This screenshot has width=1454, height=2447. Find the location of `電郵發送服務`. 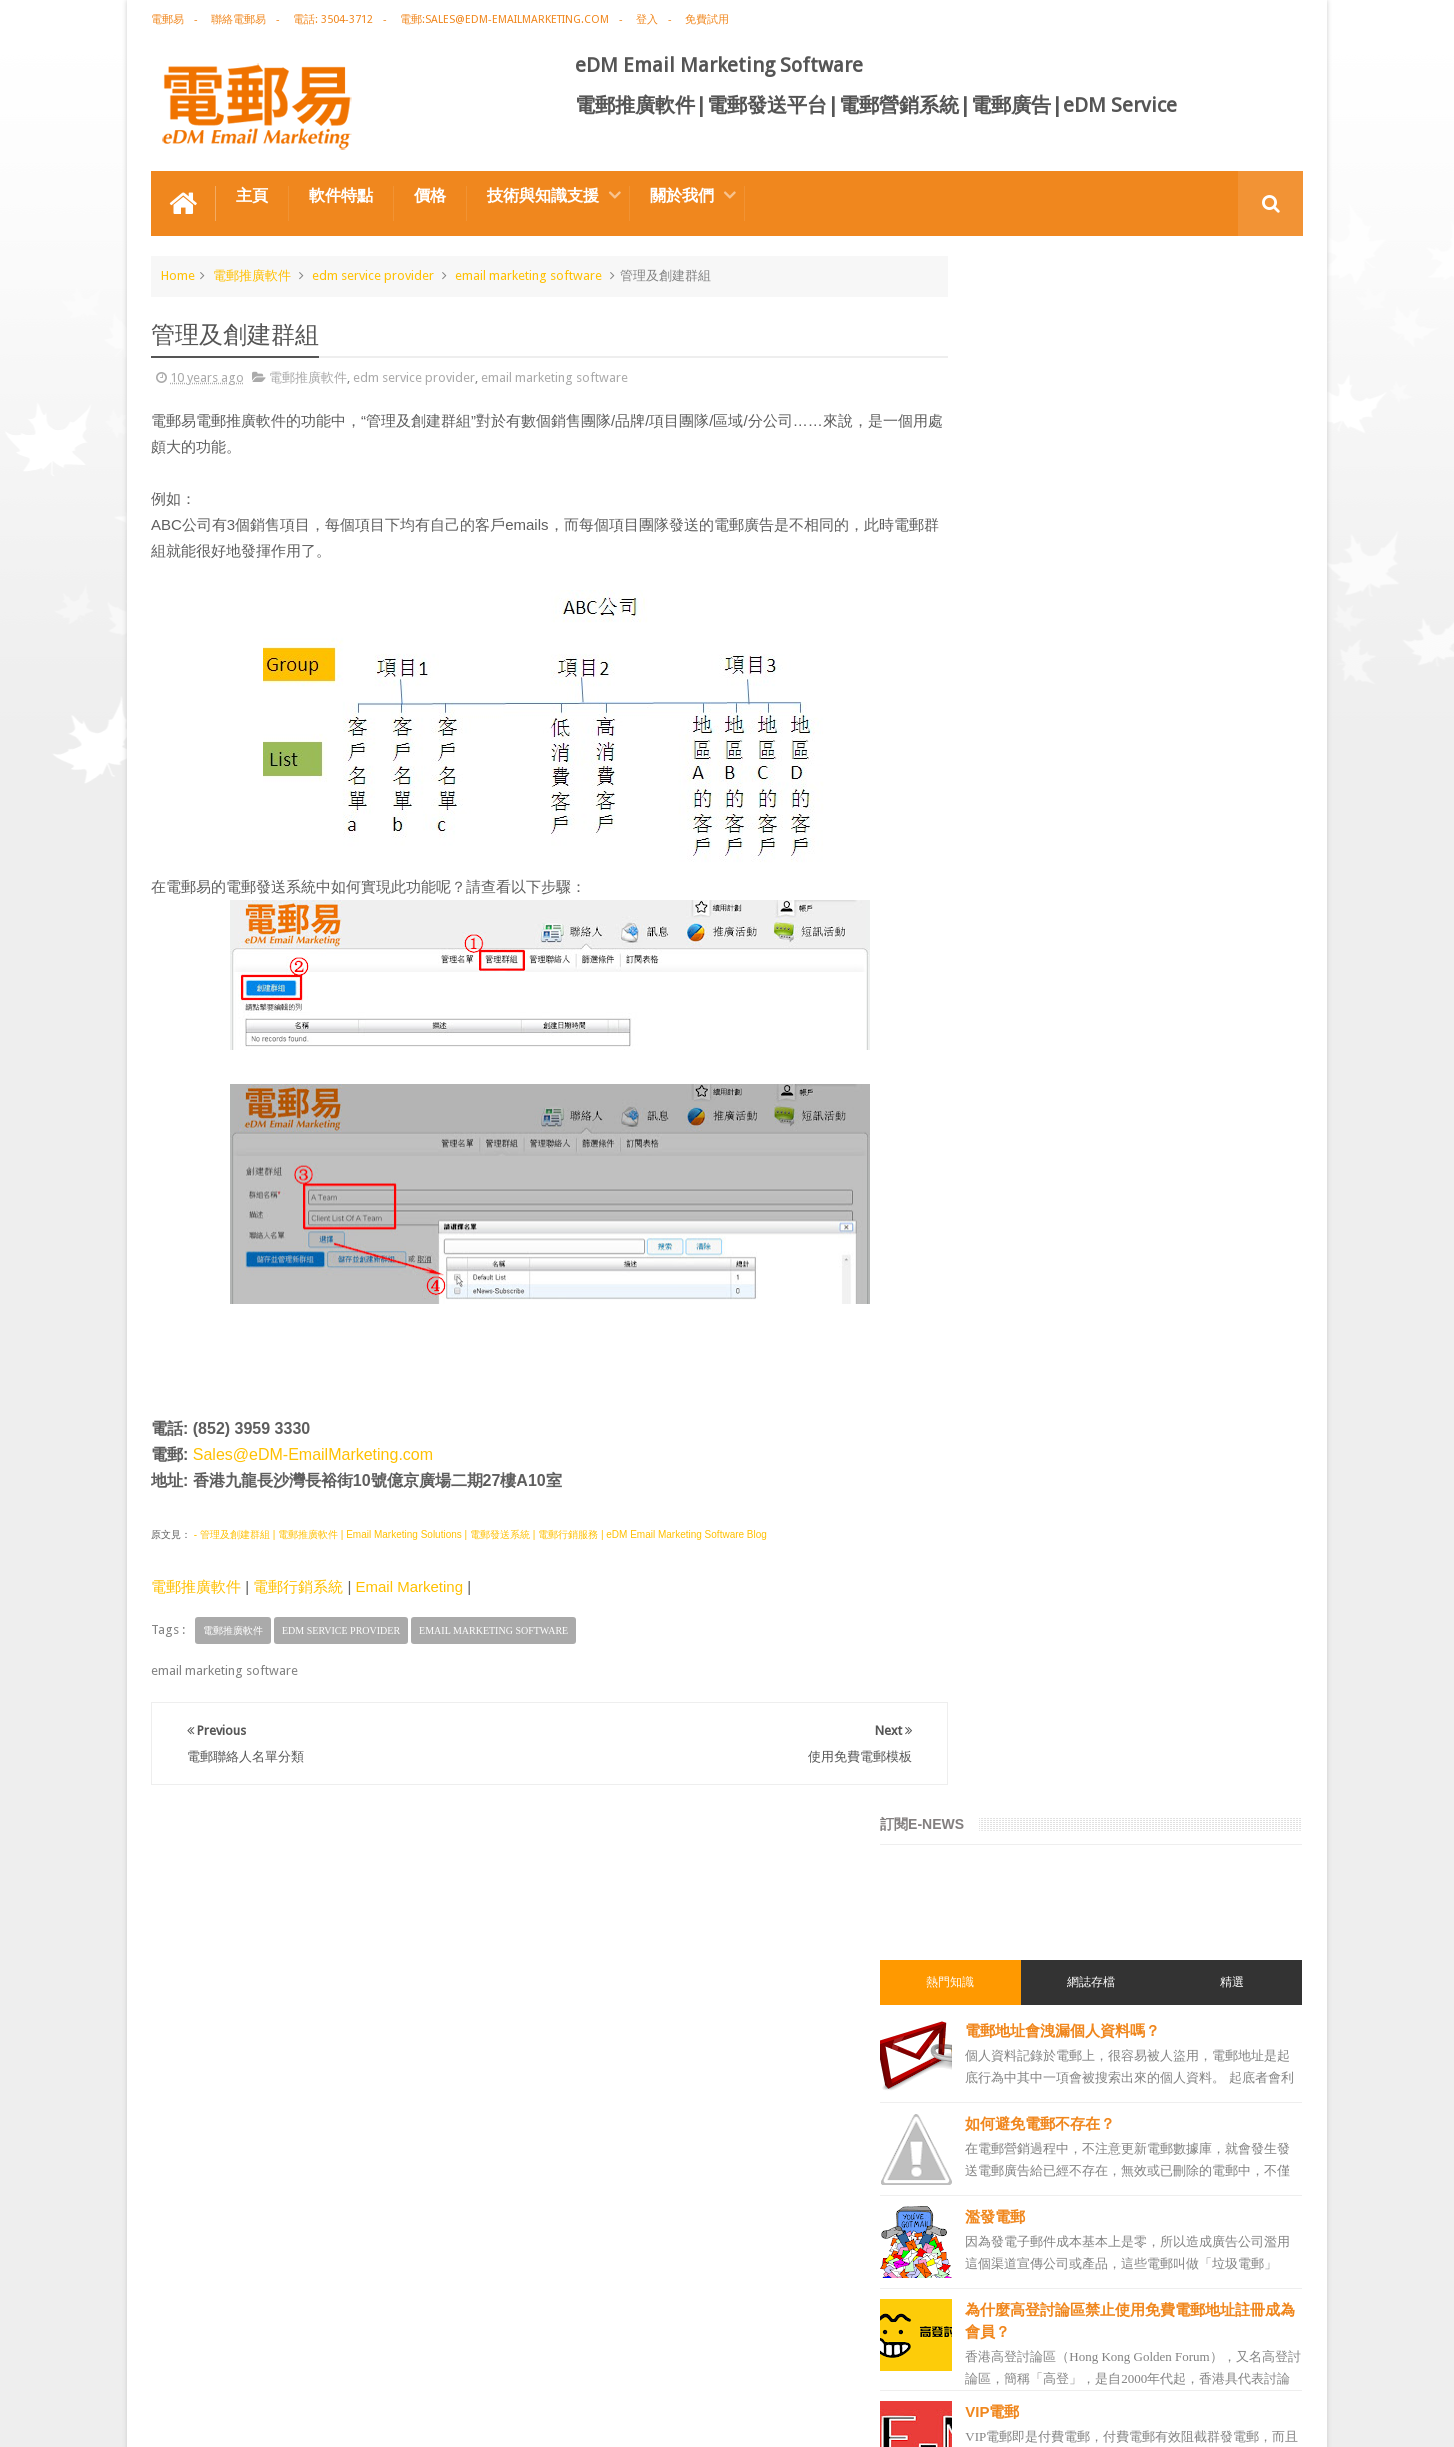

電郵發送服務 is located at coordinates (1007, 2003).